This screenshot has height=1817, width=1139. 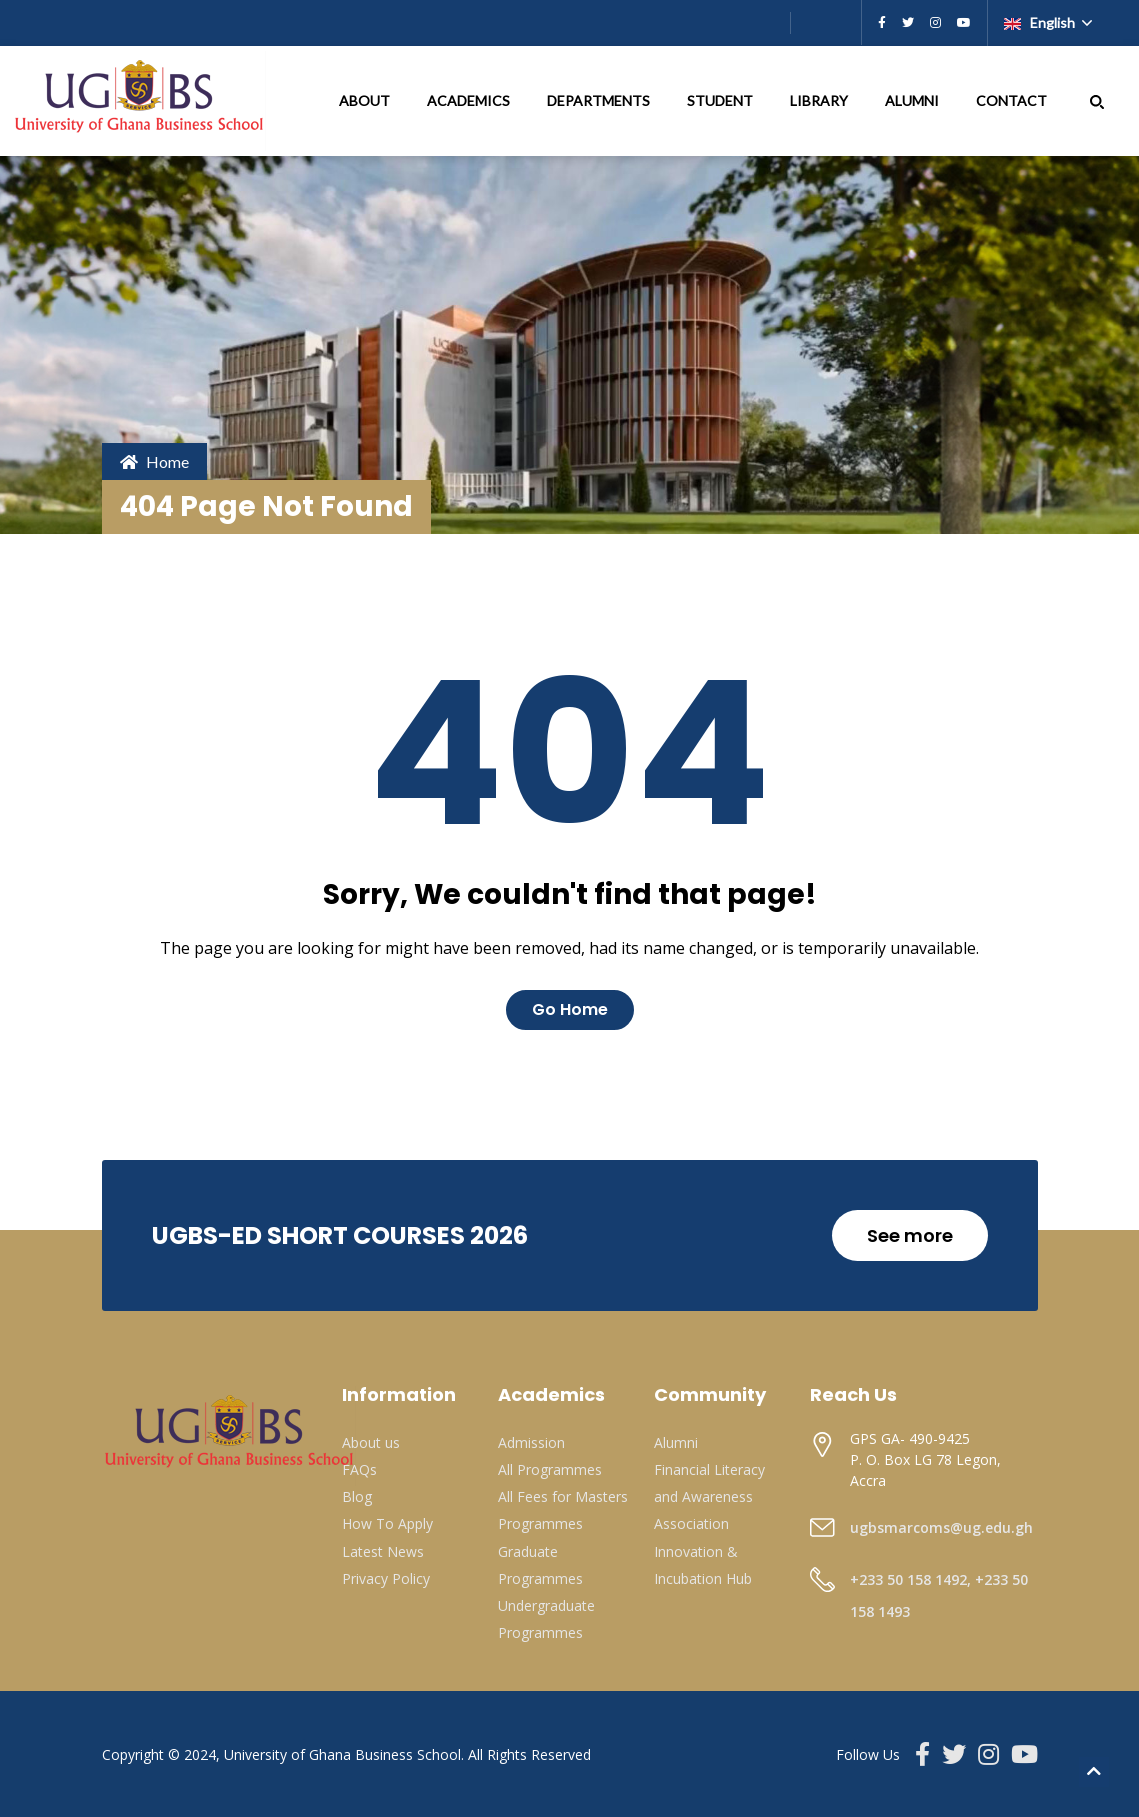 What do you see at coordinates (570, 1009) in the screenshot?
I see `Go Home [button]` at bounding box center [570, 1009].